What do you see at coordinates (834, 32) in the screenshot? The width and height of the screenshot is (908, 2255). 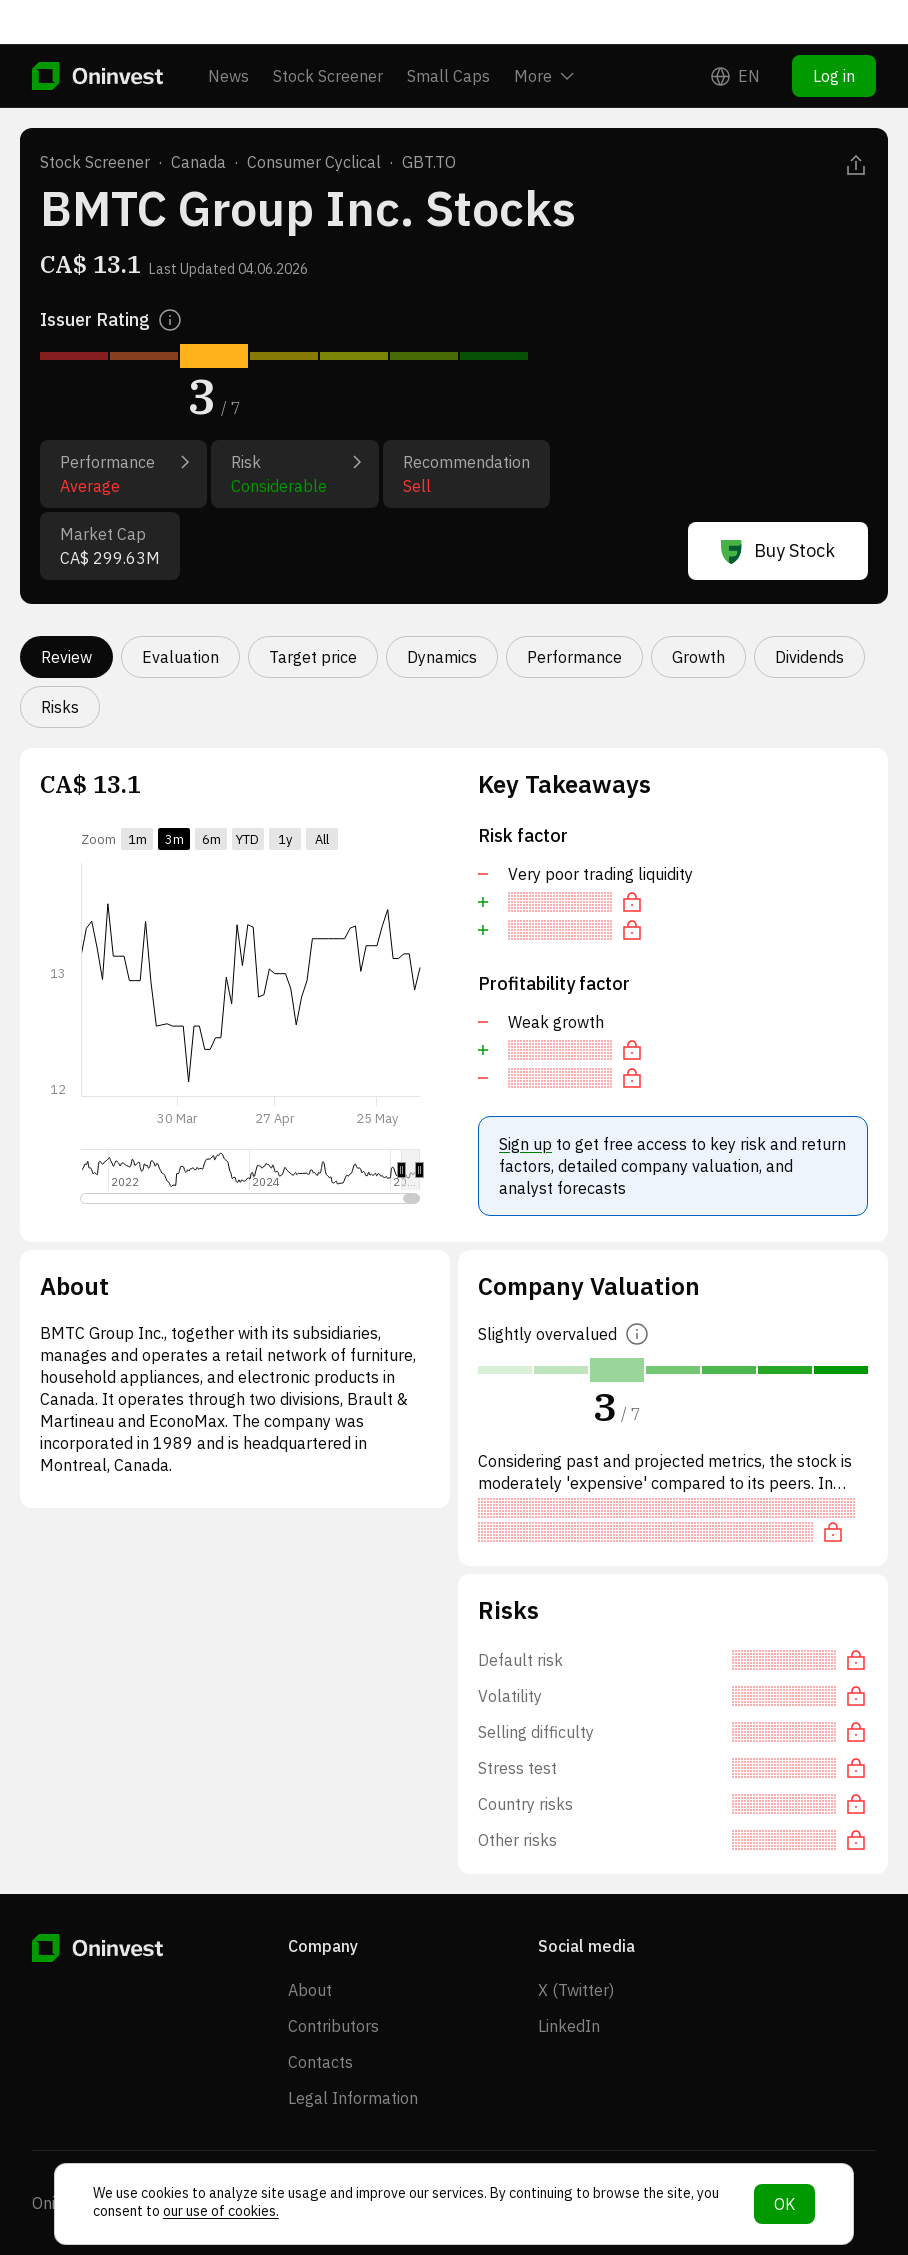 I see `Log in` at bounding box center [834, 32].